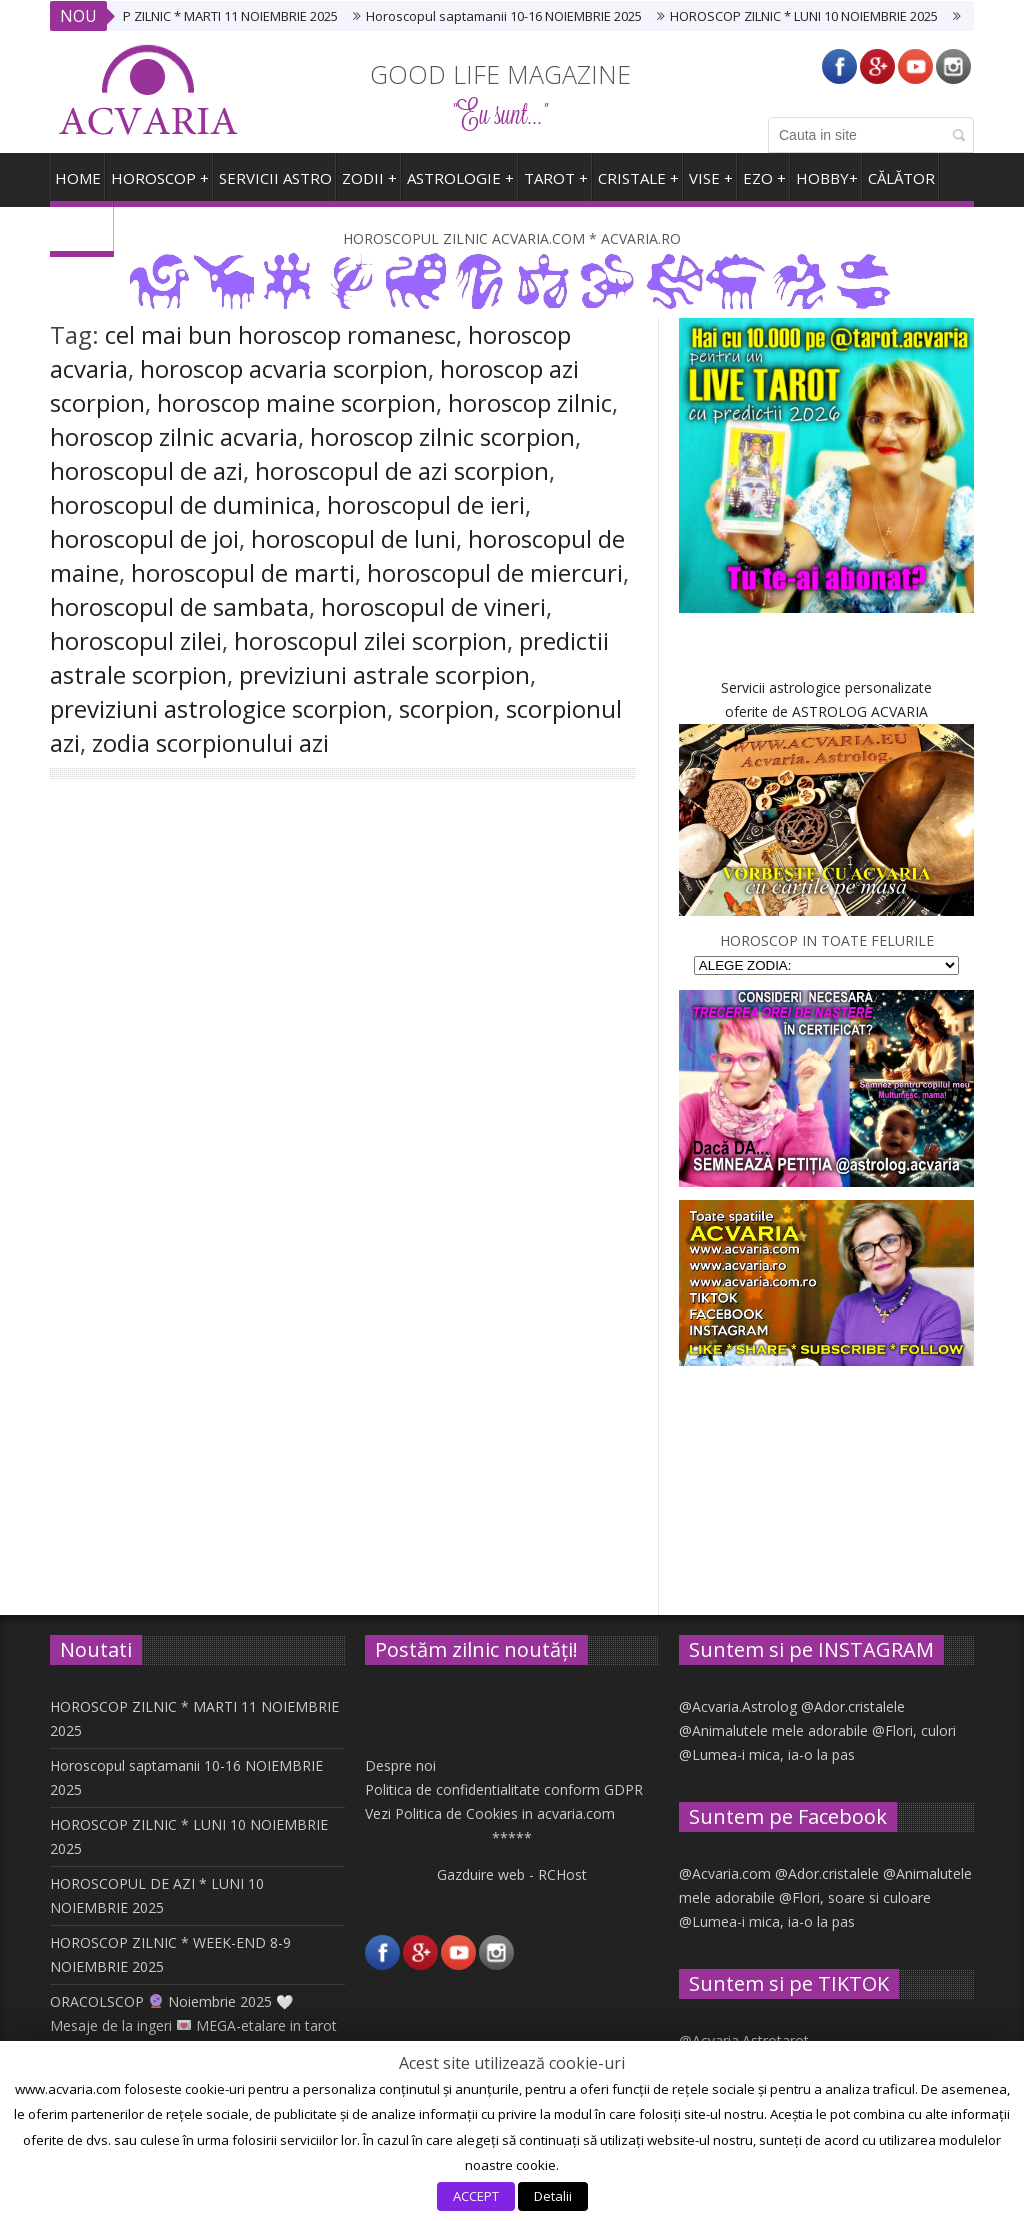 This screenshot has width=1024, height=2221. Describe the element at coordinates (433, 606) in the screenshot. I see `horoscopul de vineri` at that location.